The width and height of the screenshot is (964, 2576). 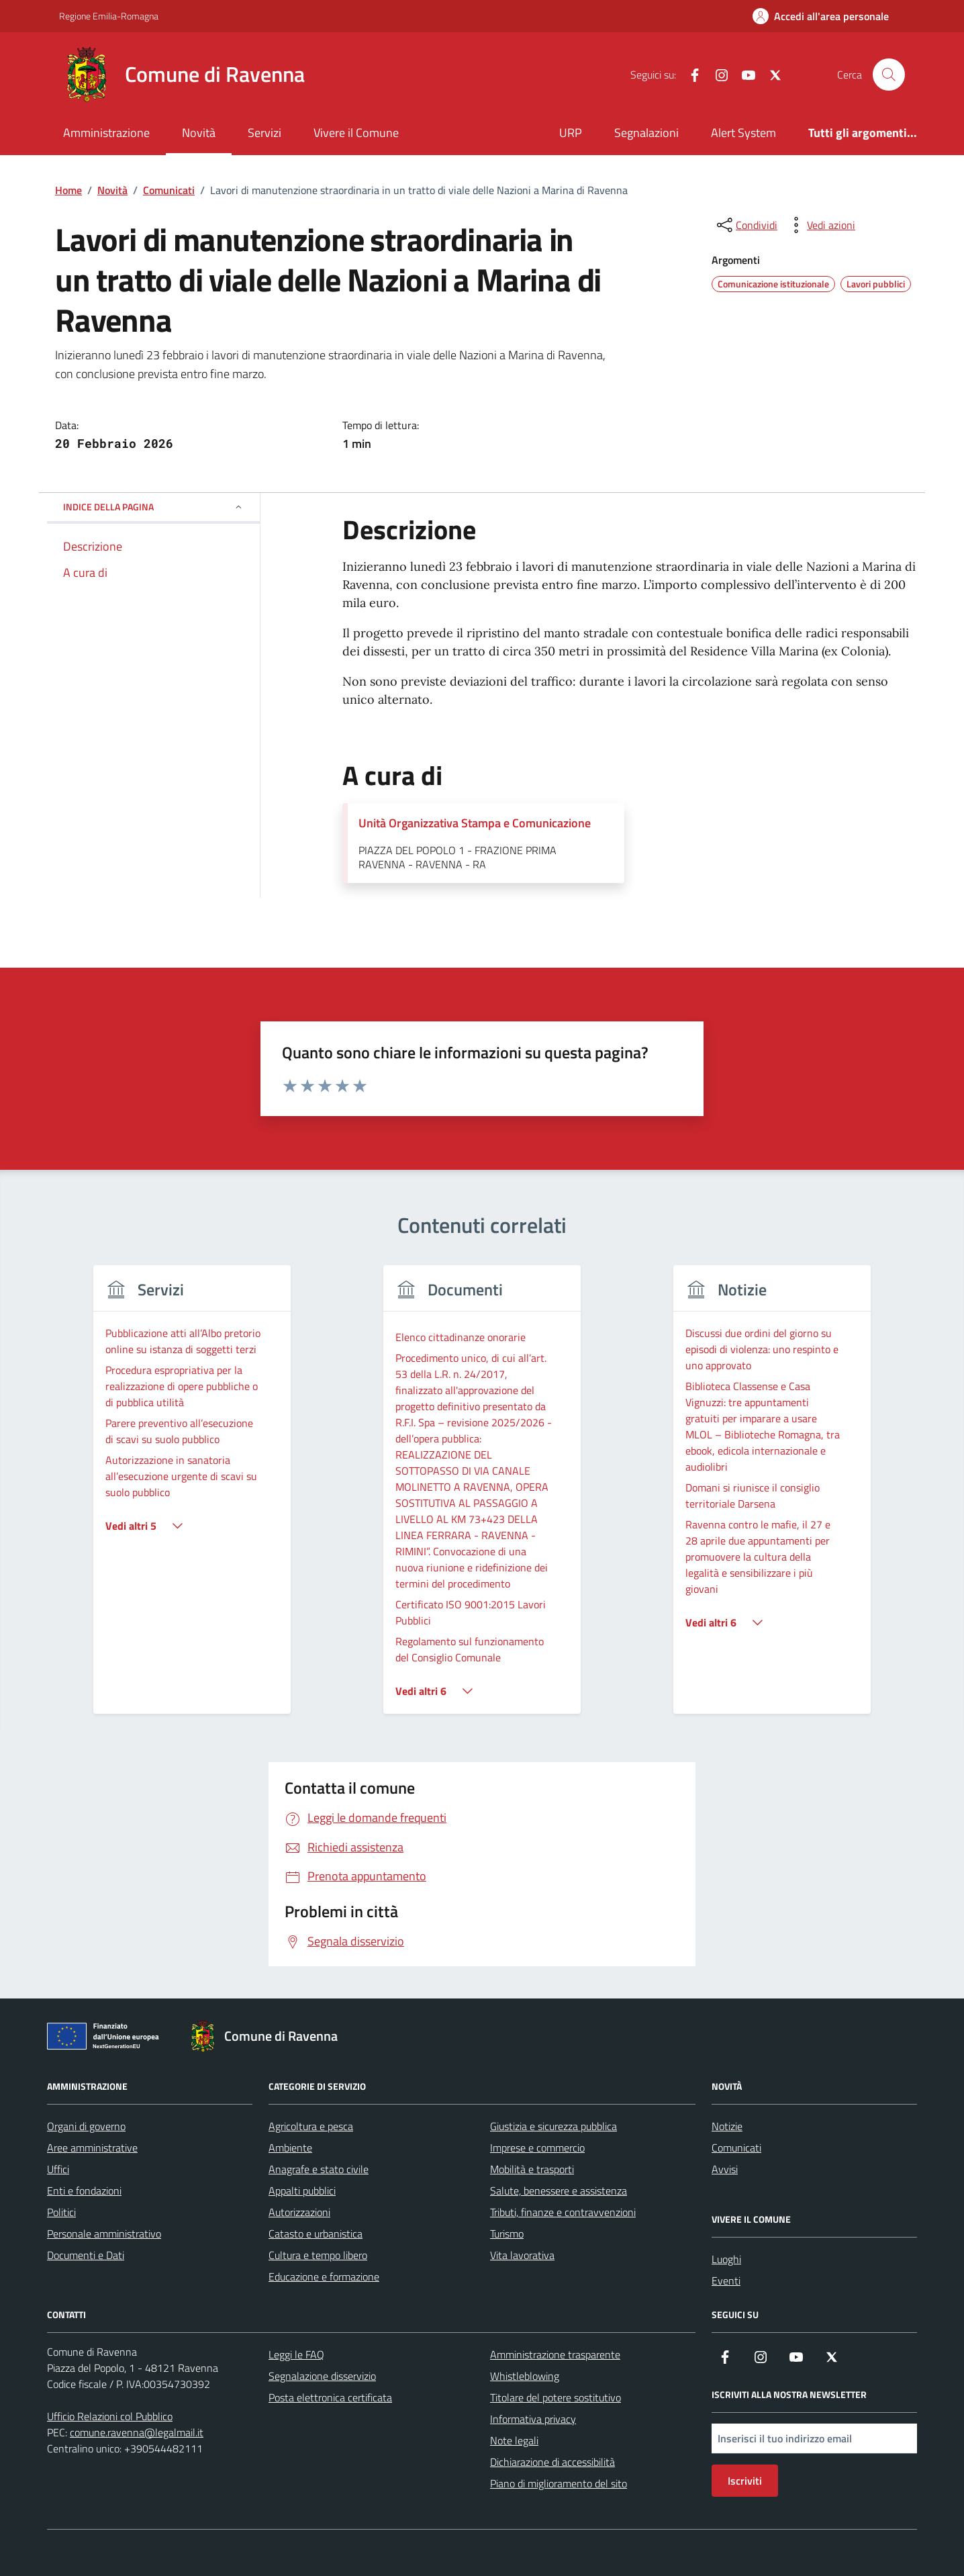 I want to click on Comunicati, so click(x=736, y=2148).